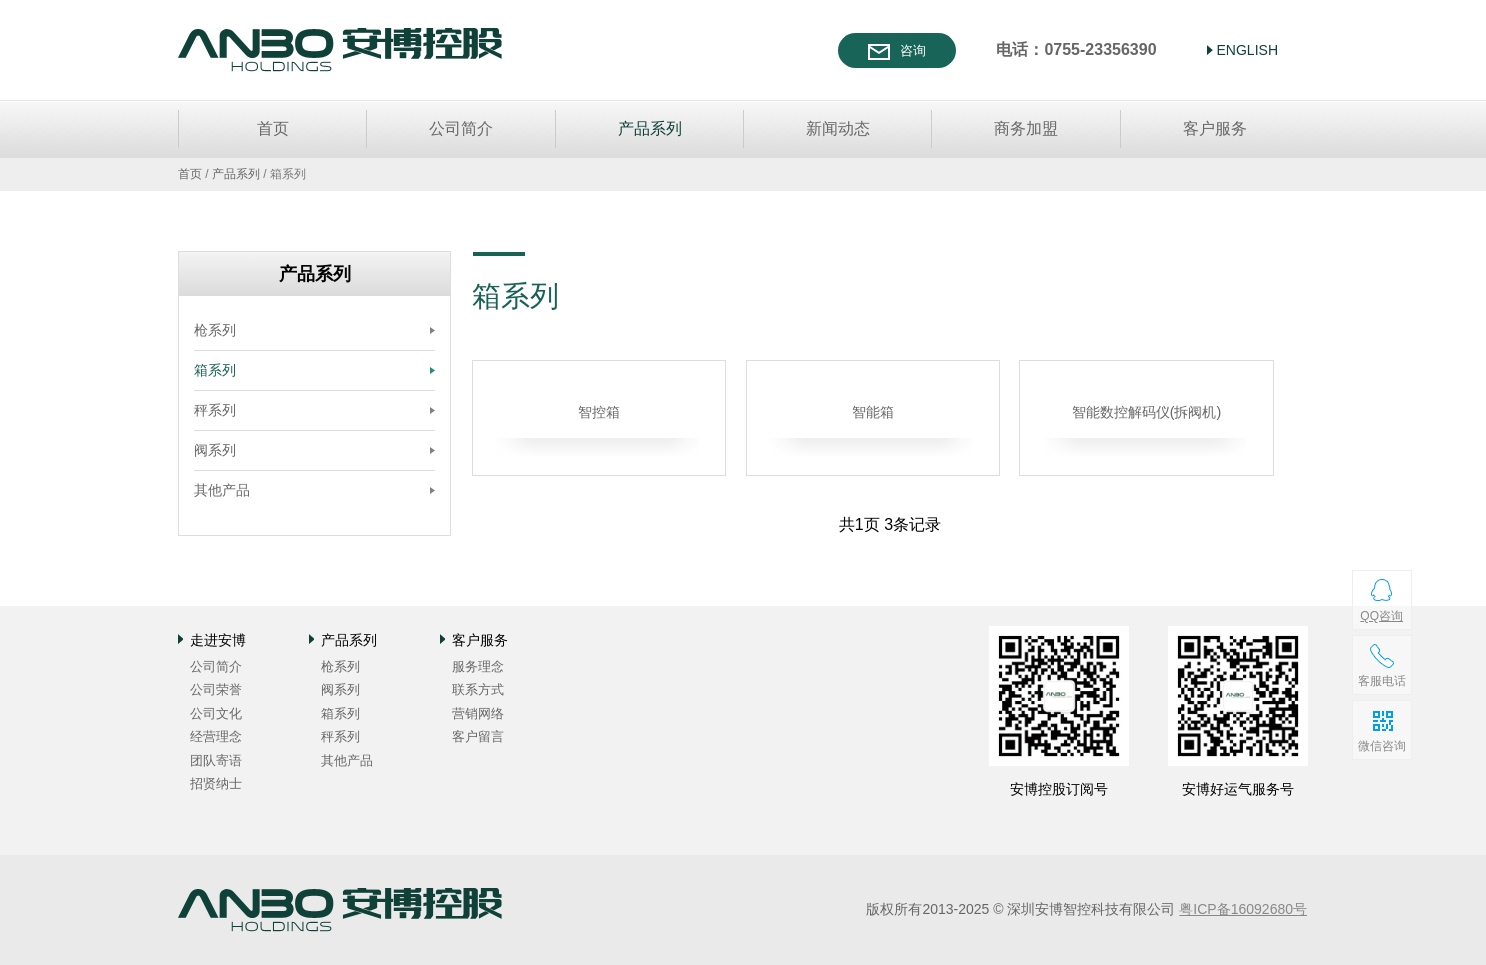  Describe the element at coordinates (1243, 909) in the screenshot. I see `粤ICP备16092680号` at that location.